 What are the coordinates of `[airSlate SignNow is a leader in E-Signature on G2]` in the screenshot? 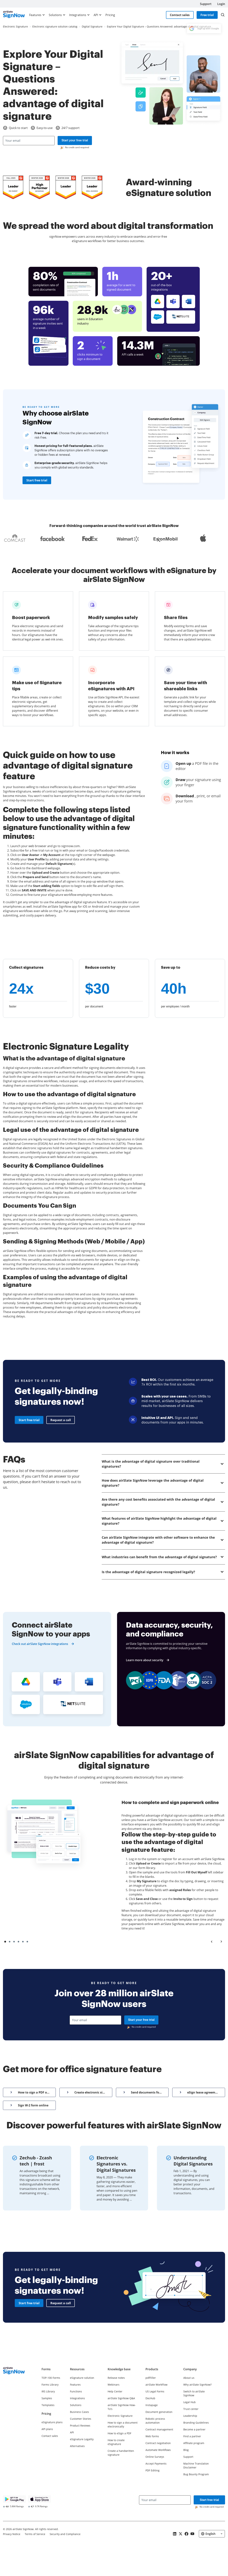 It's located at (66, 188).